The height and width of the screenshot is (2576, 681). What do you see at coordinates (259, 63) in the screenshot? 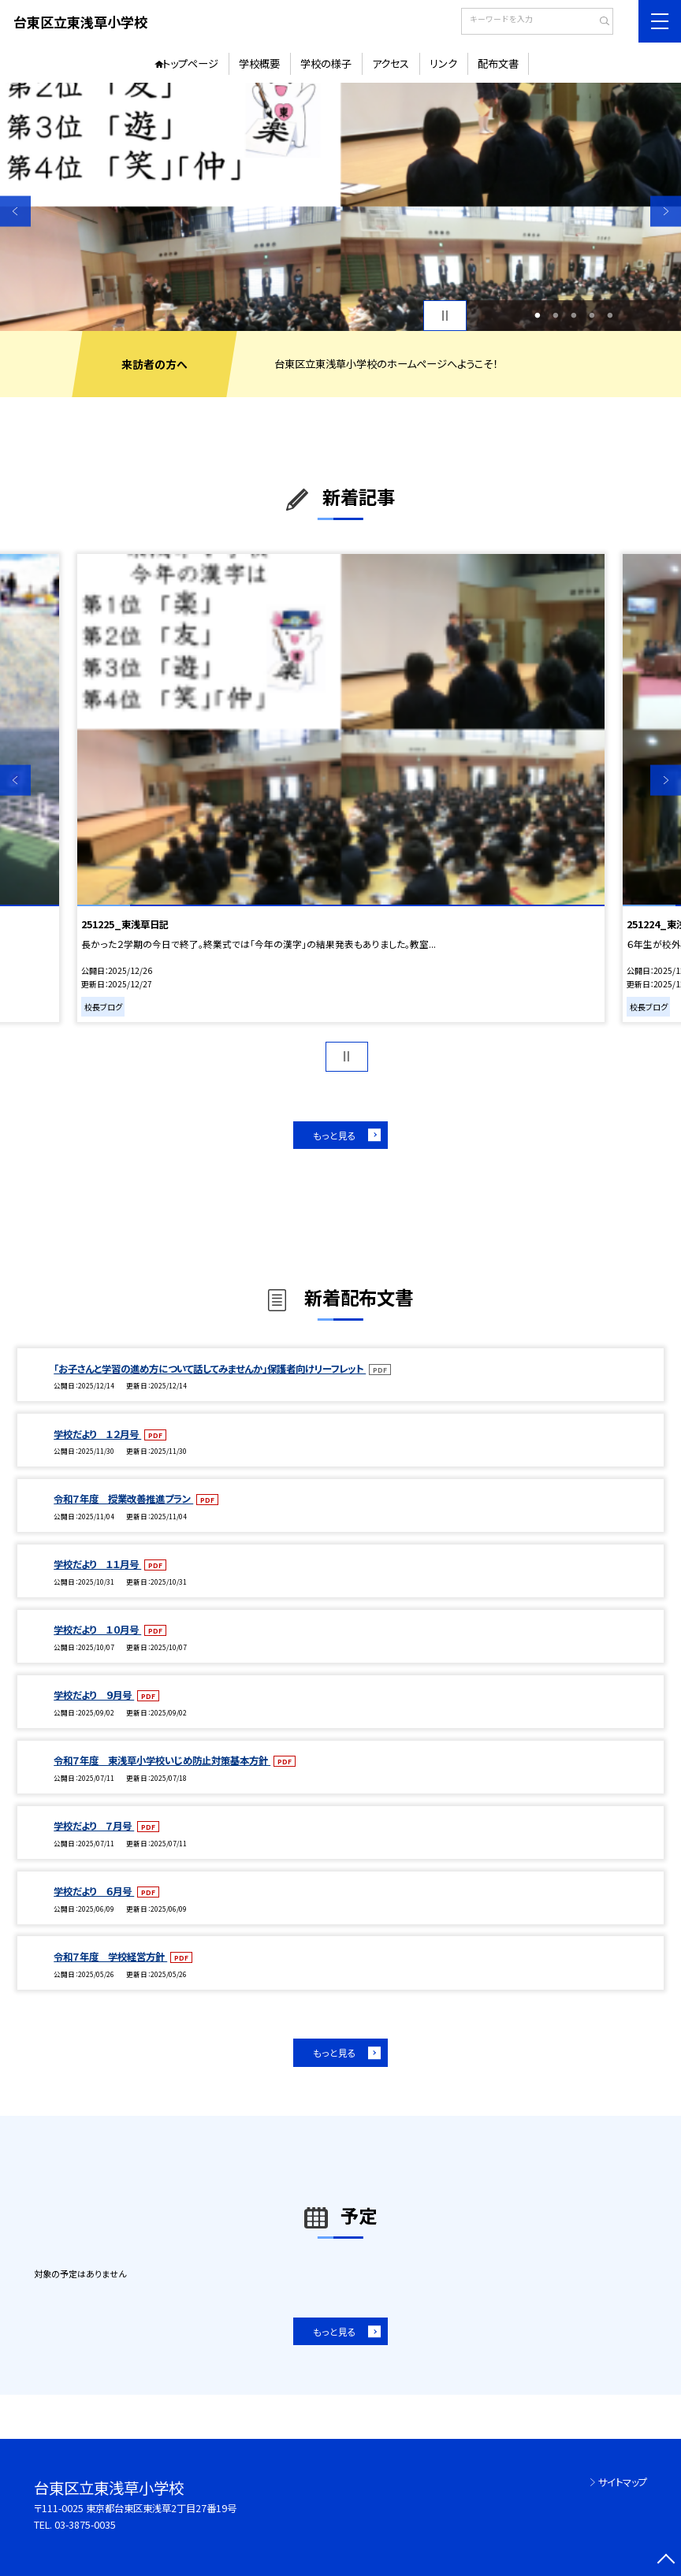
I see `学校概要` at bounding box center [259, 63].